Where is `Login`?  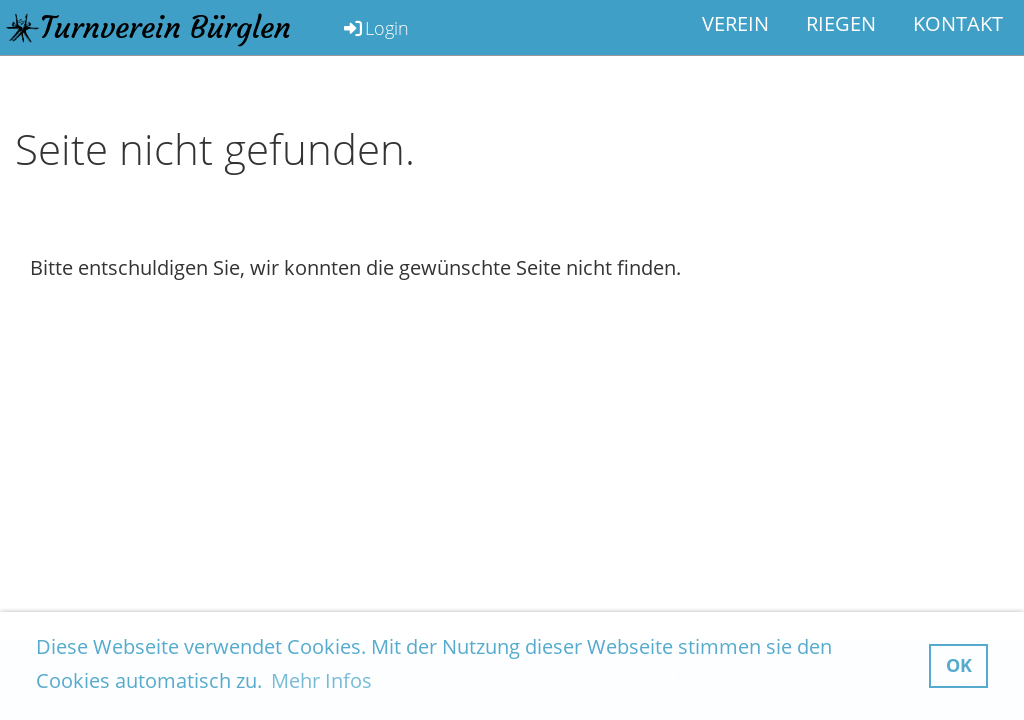
Login is located at coordinates (375, 28).